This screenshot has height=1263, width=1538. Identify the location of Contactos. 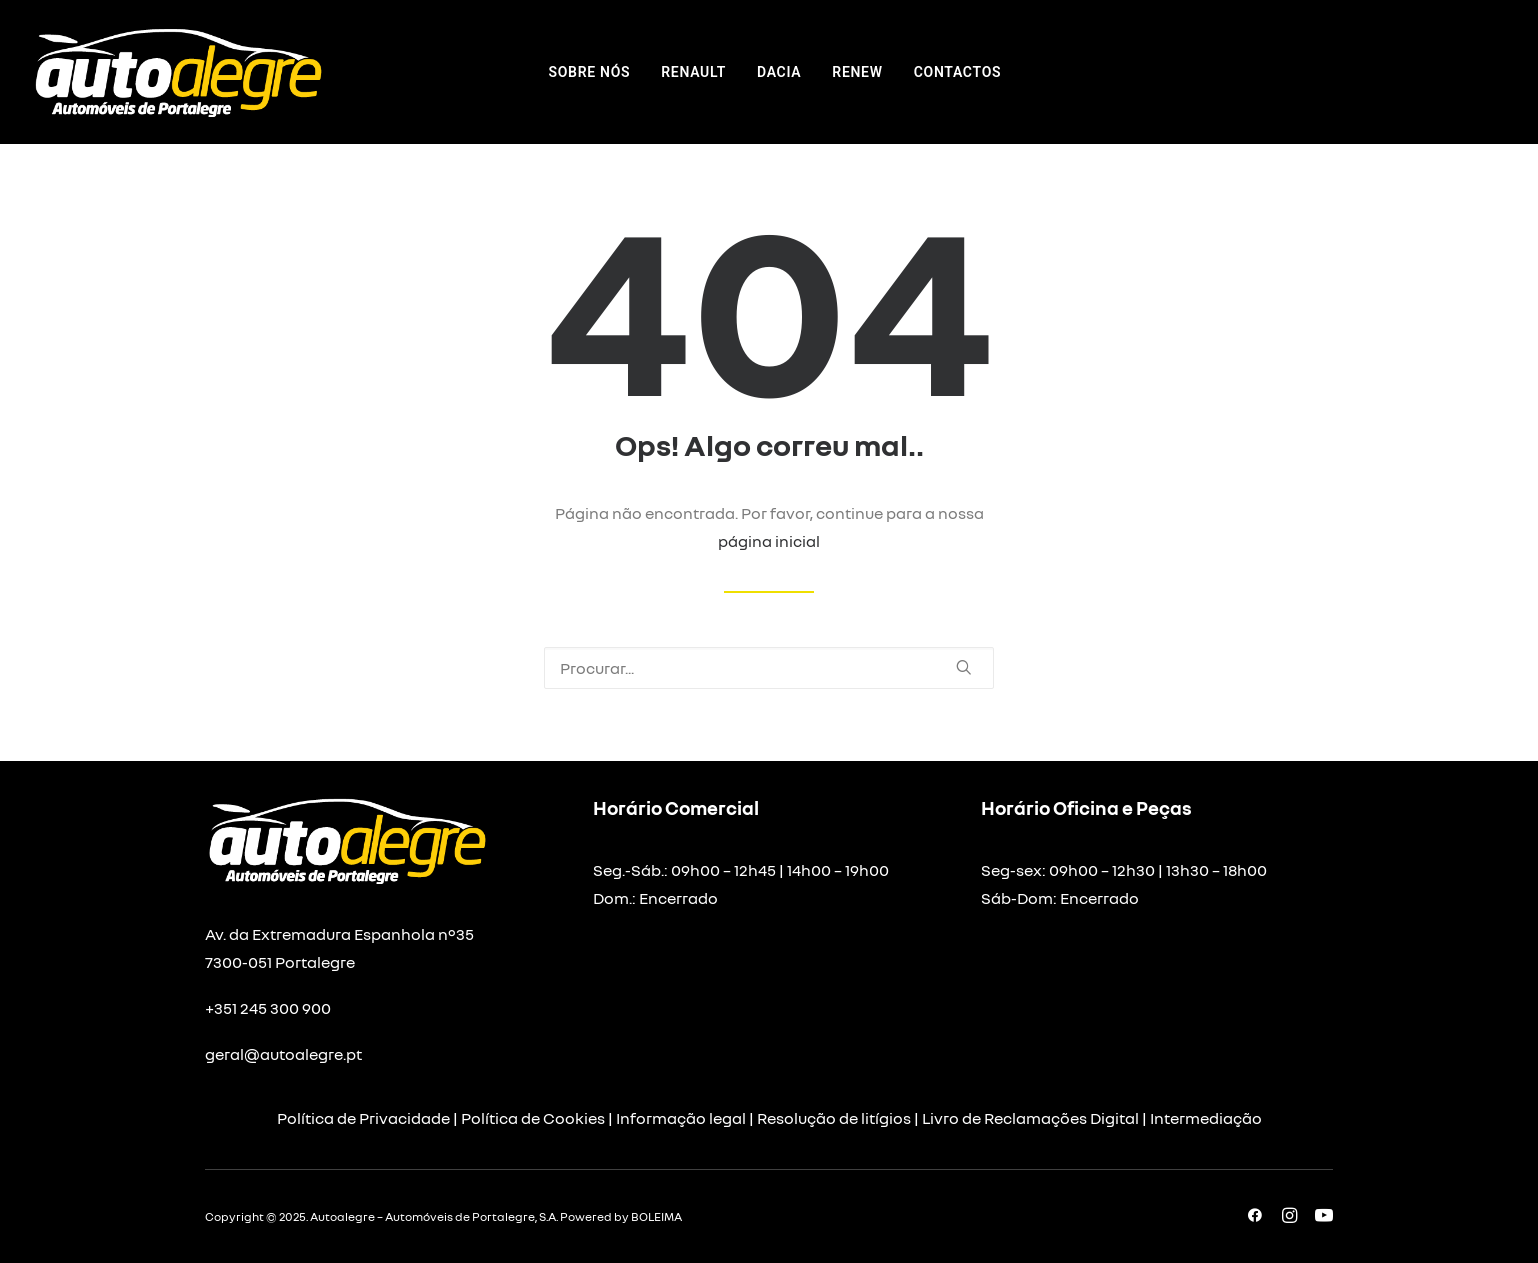
(958, 72).